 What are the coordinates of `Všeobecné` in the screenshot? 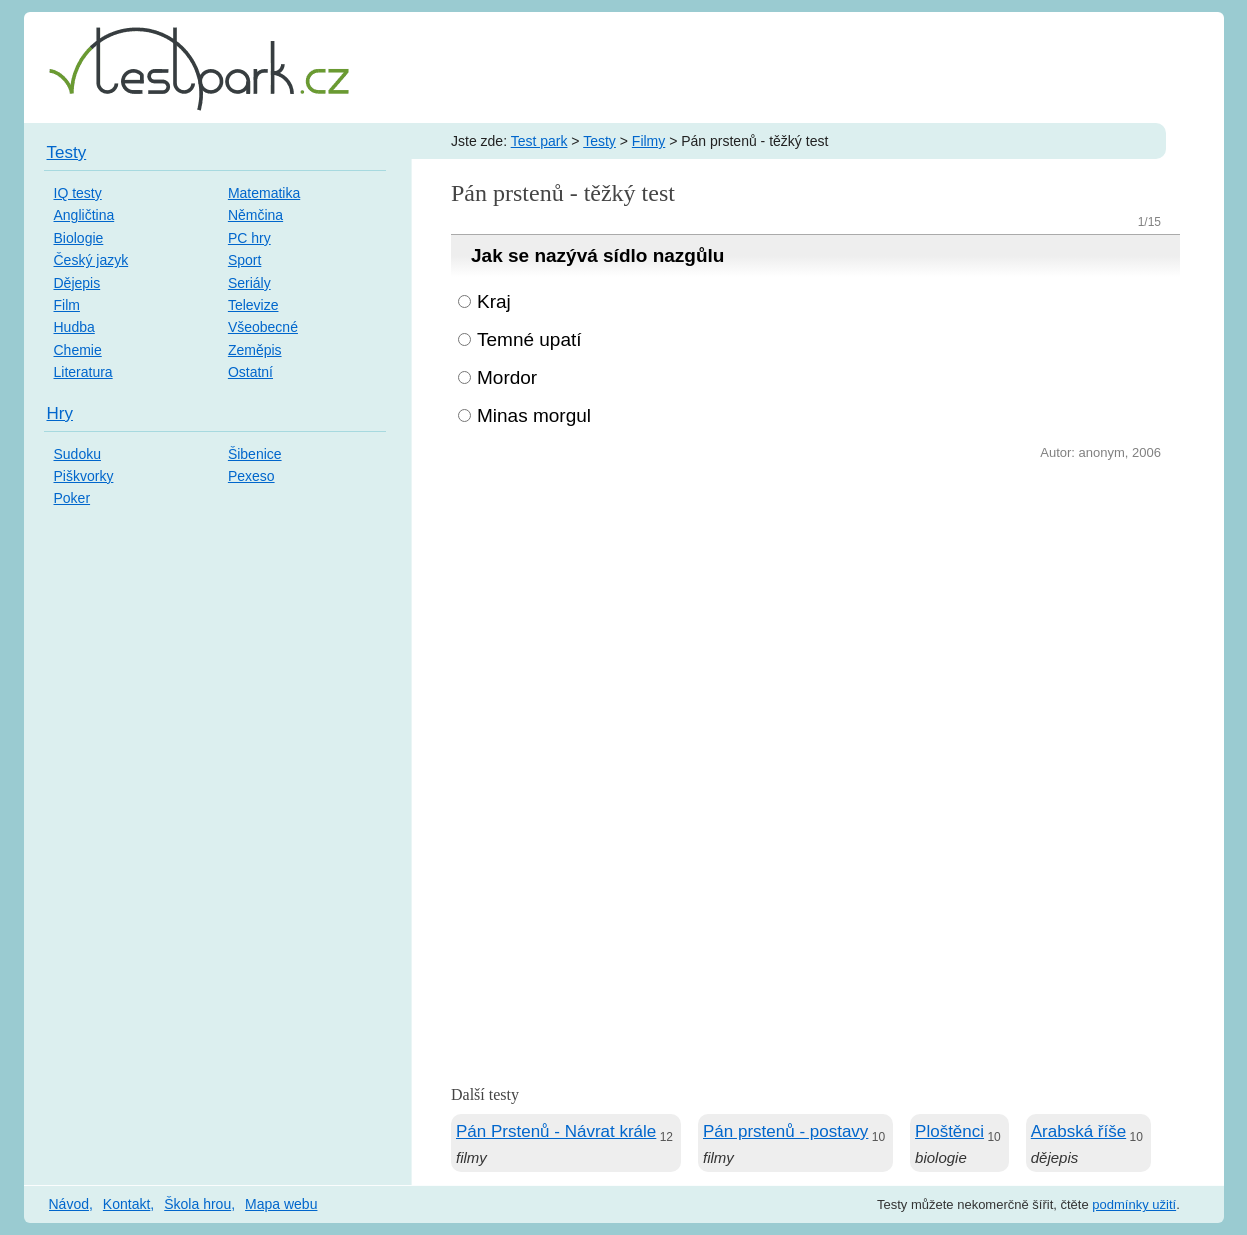 It's located at (263, 327).